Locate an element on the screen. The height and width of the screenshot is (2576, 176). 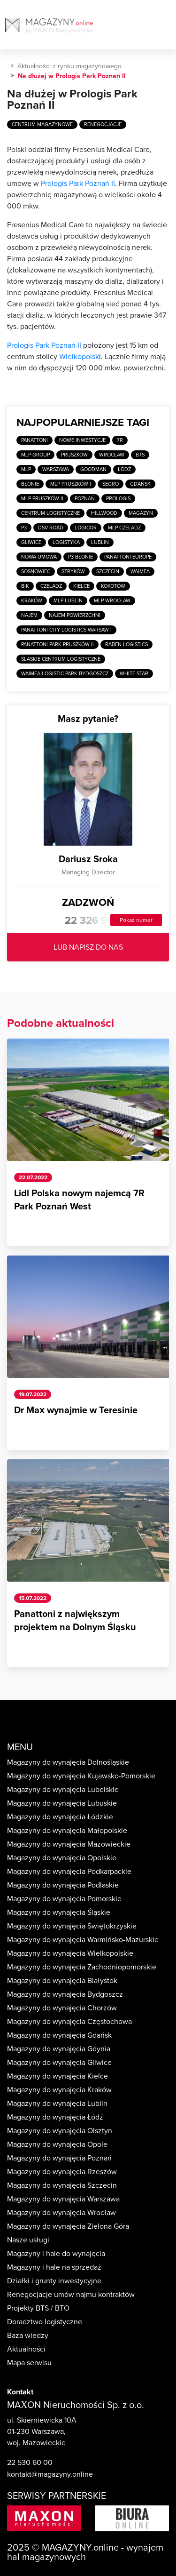
Magazyny do wynajęcia Kujawsko-Pomorskie is located at coordinates (81, 1776).